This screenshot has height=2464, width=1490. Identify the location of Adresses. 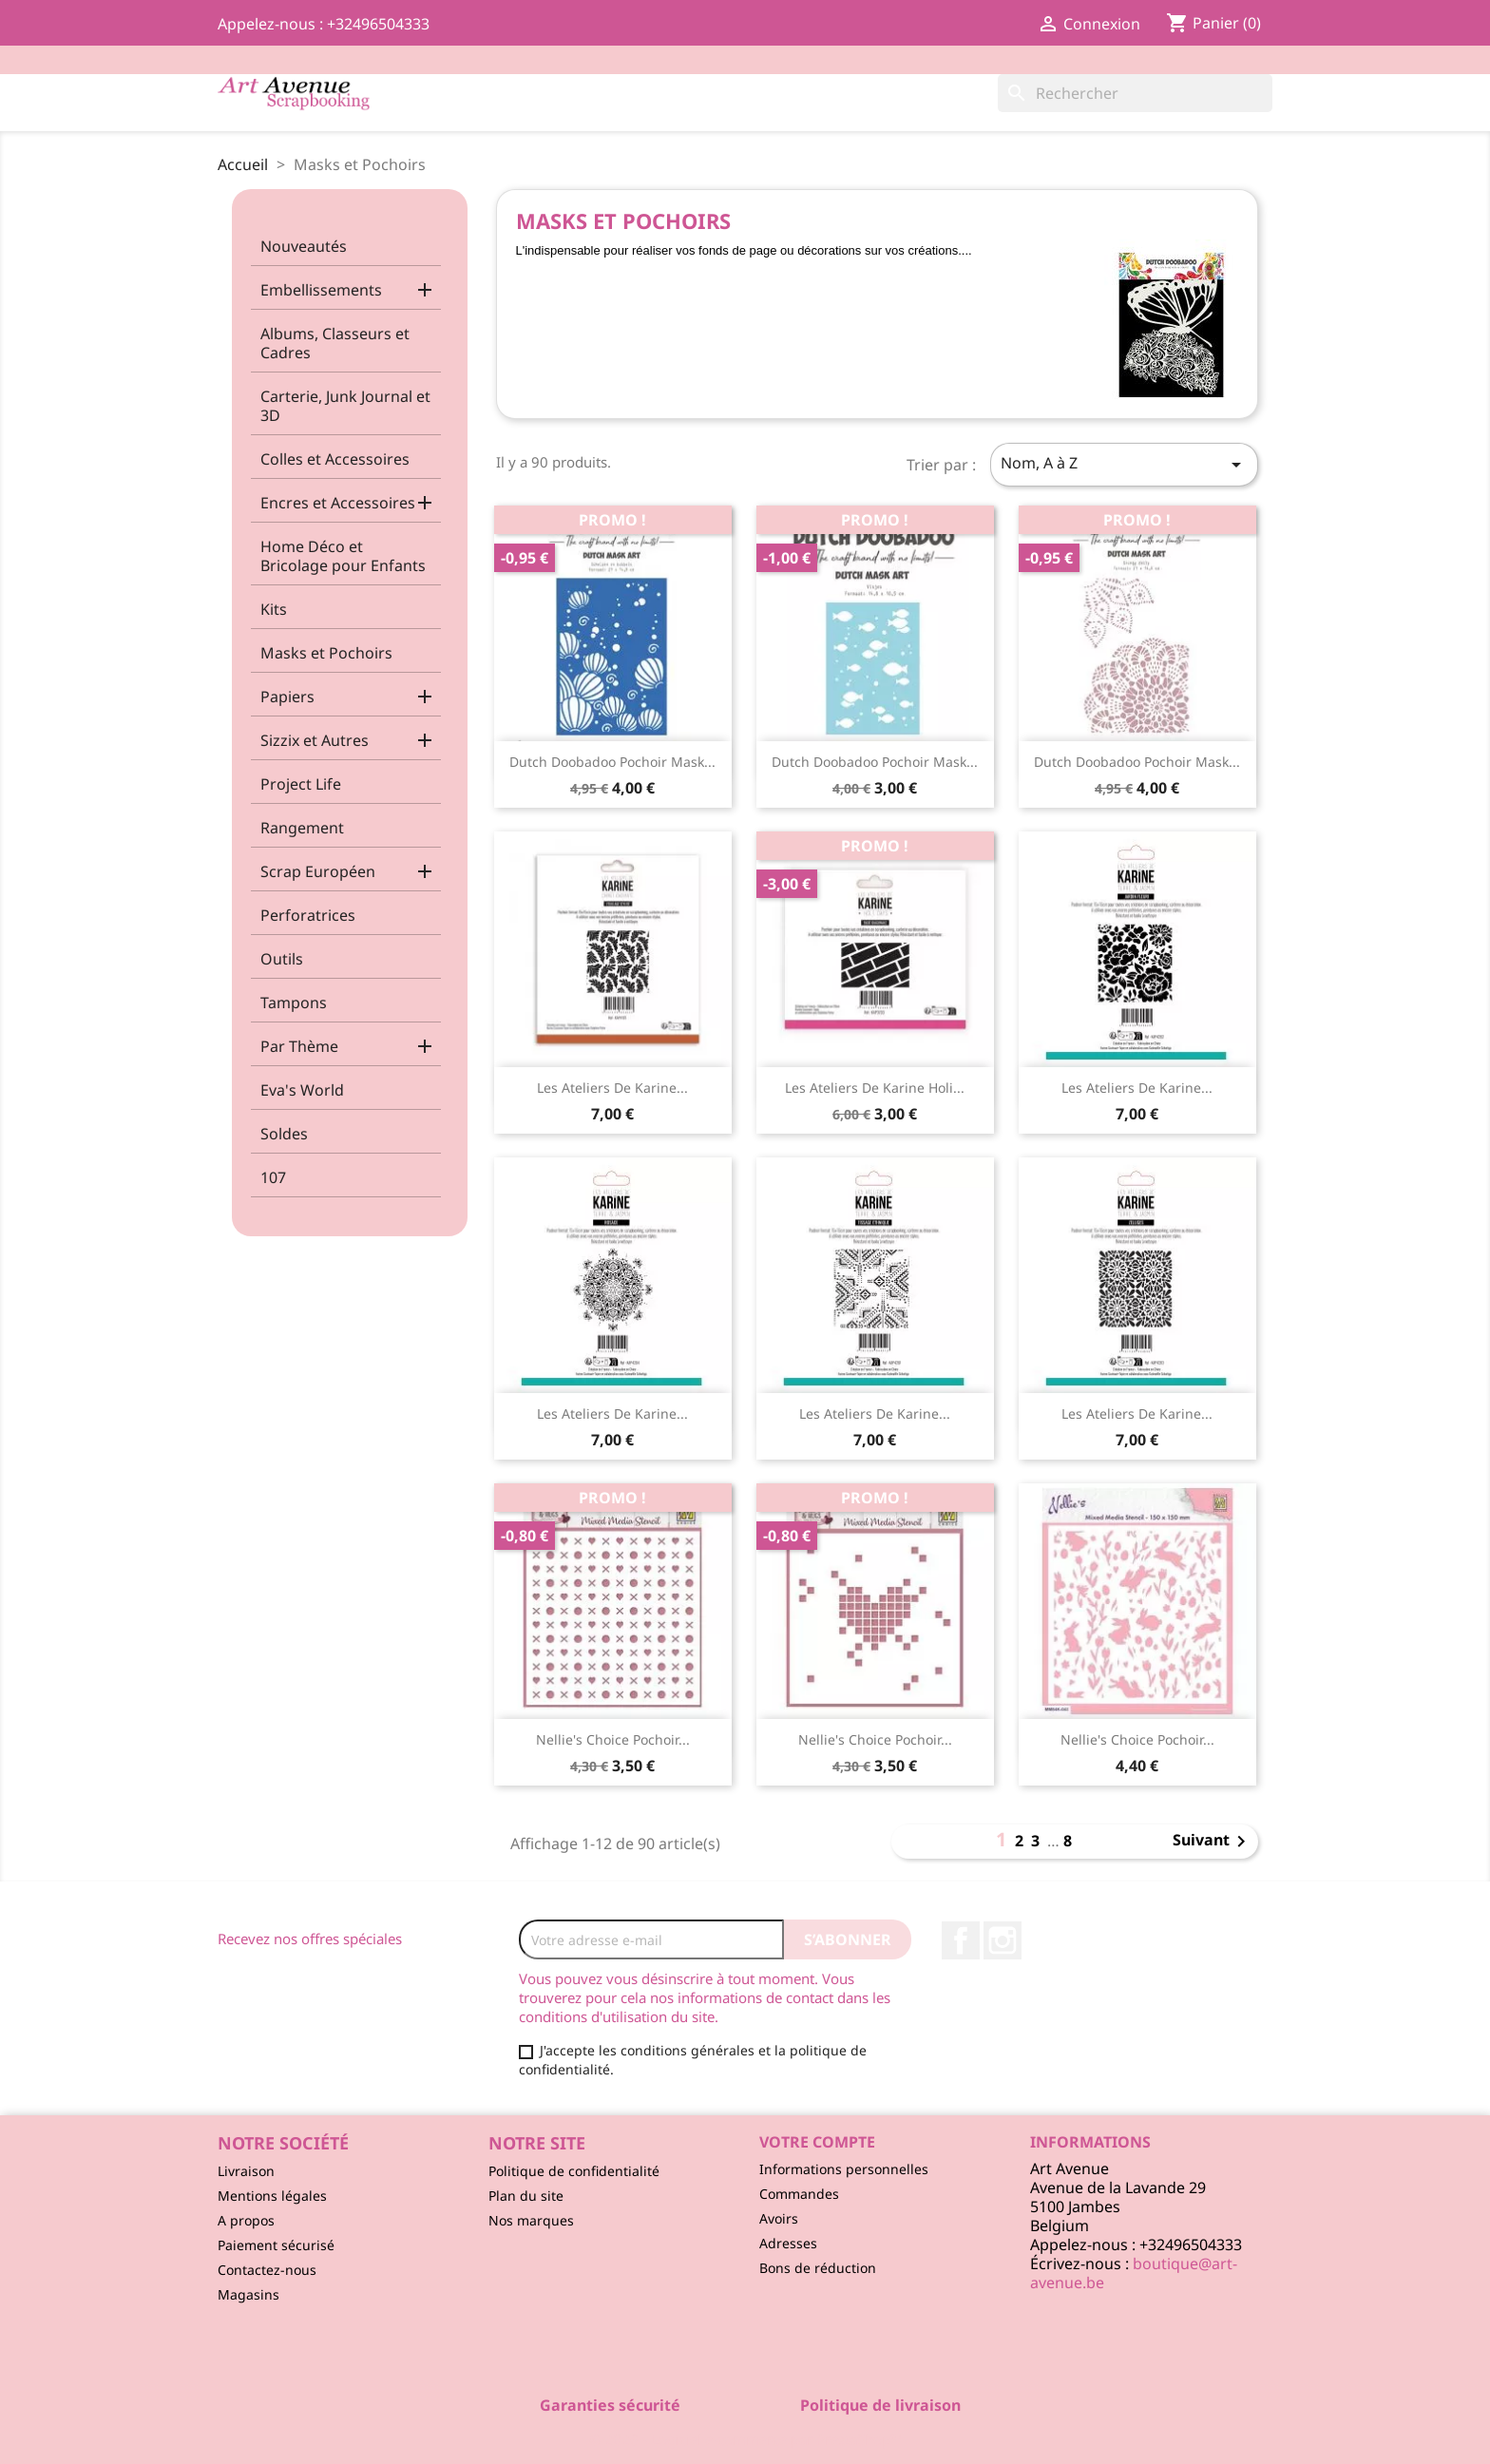
(788, 2243).